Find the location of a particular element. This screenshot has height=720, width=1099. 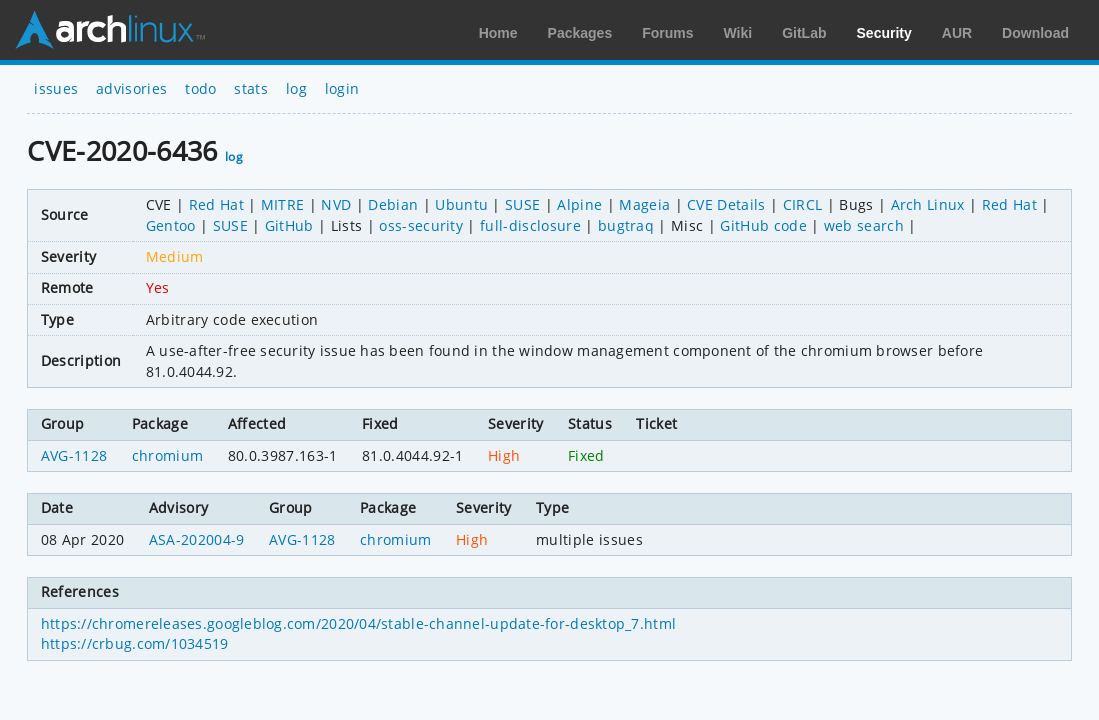

Red Hat is located at coordinates (216, 204).